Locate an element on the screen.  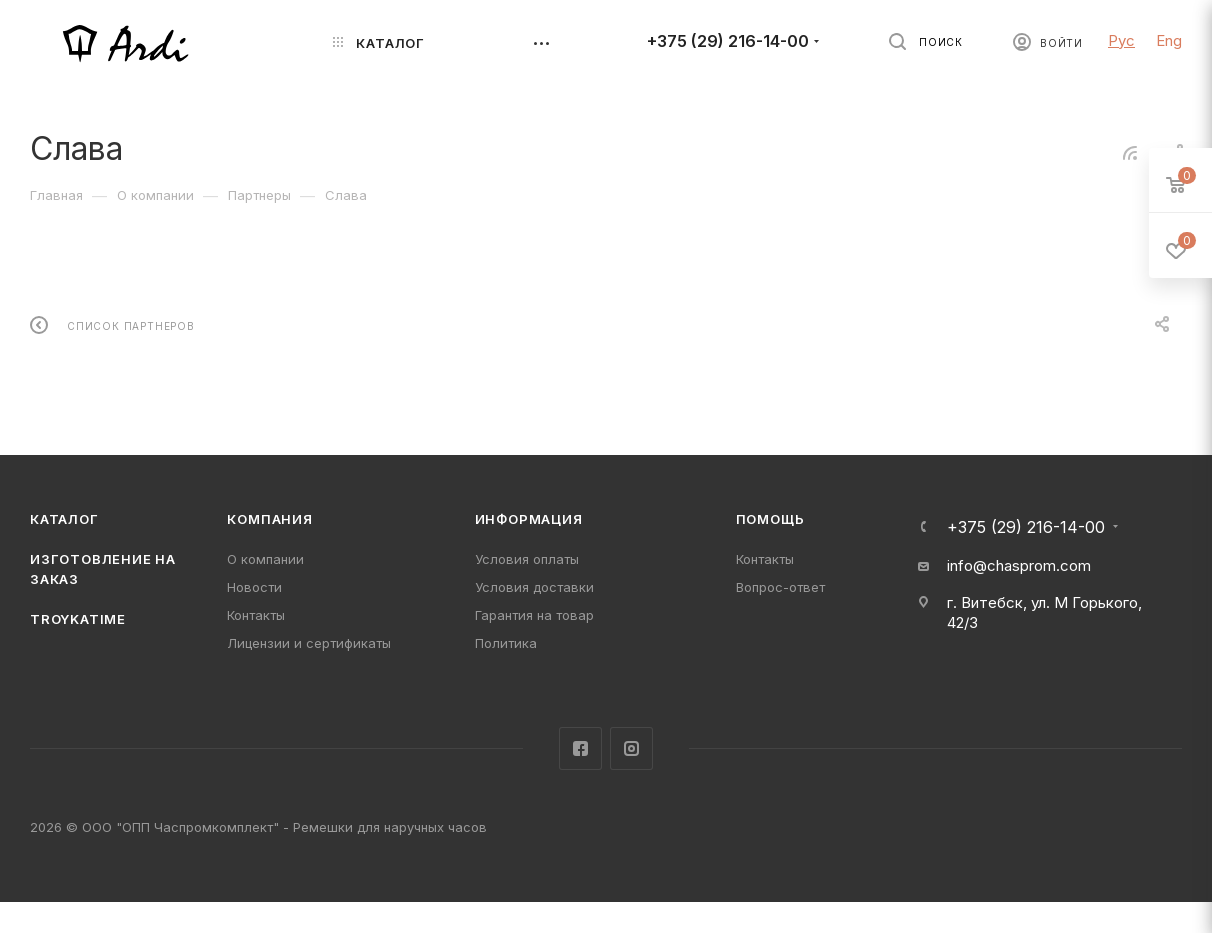
Вопрос-ответ is located at coordinates (780, 587).